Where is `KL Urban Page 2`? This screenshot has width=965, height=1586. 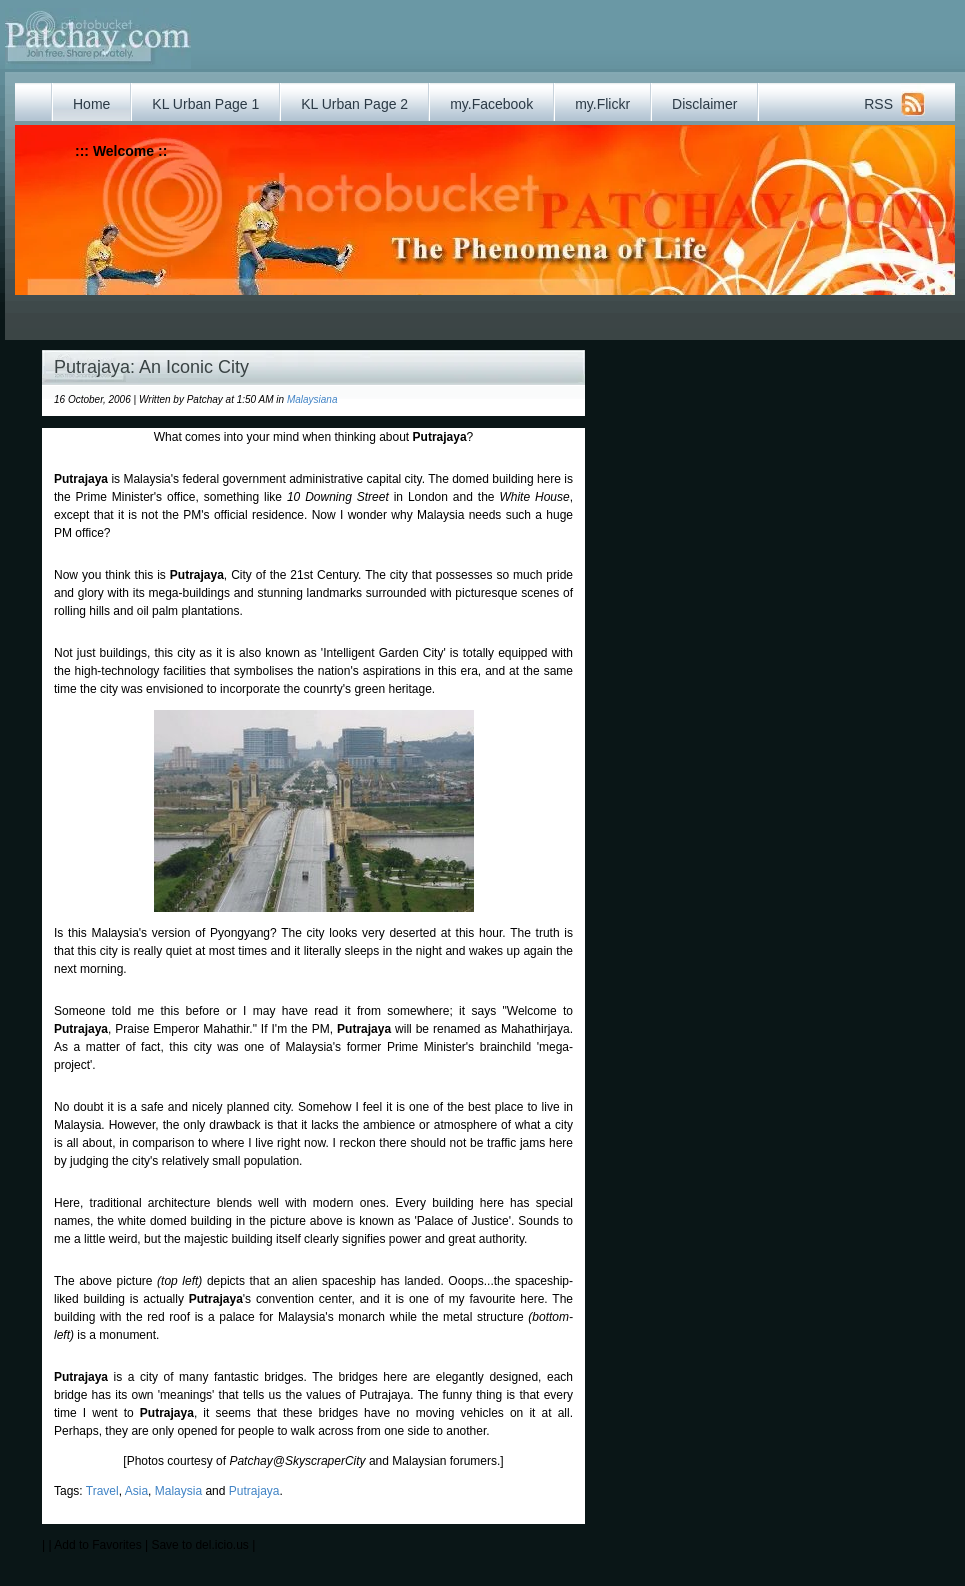
KL Urban Page 2 is located at coordinates (354, 104).